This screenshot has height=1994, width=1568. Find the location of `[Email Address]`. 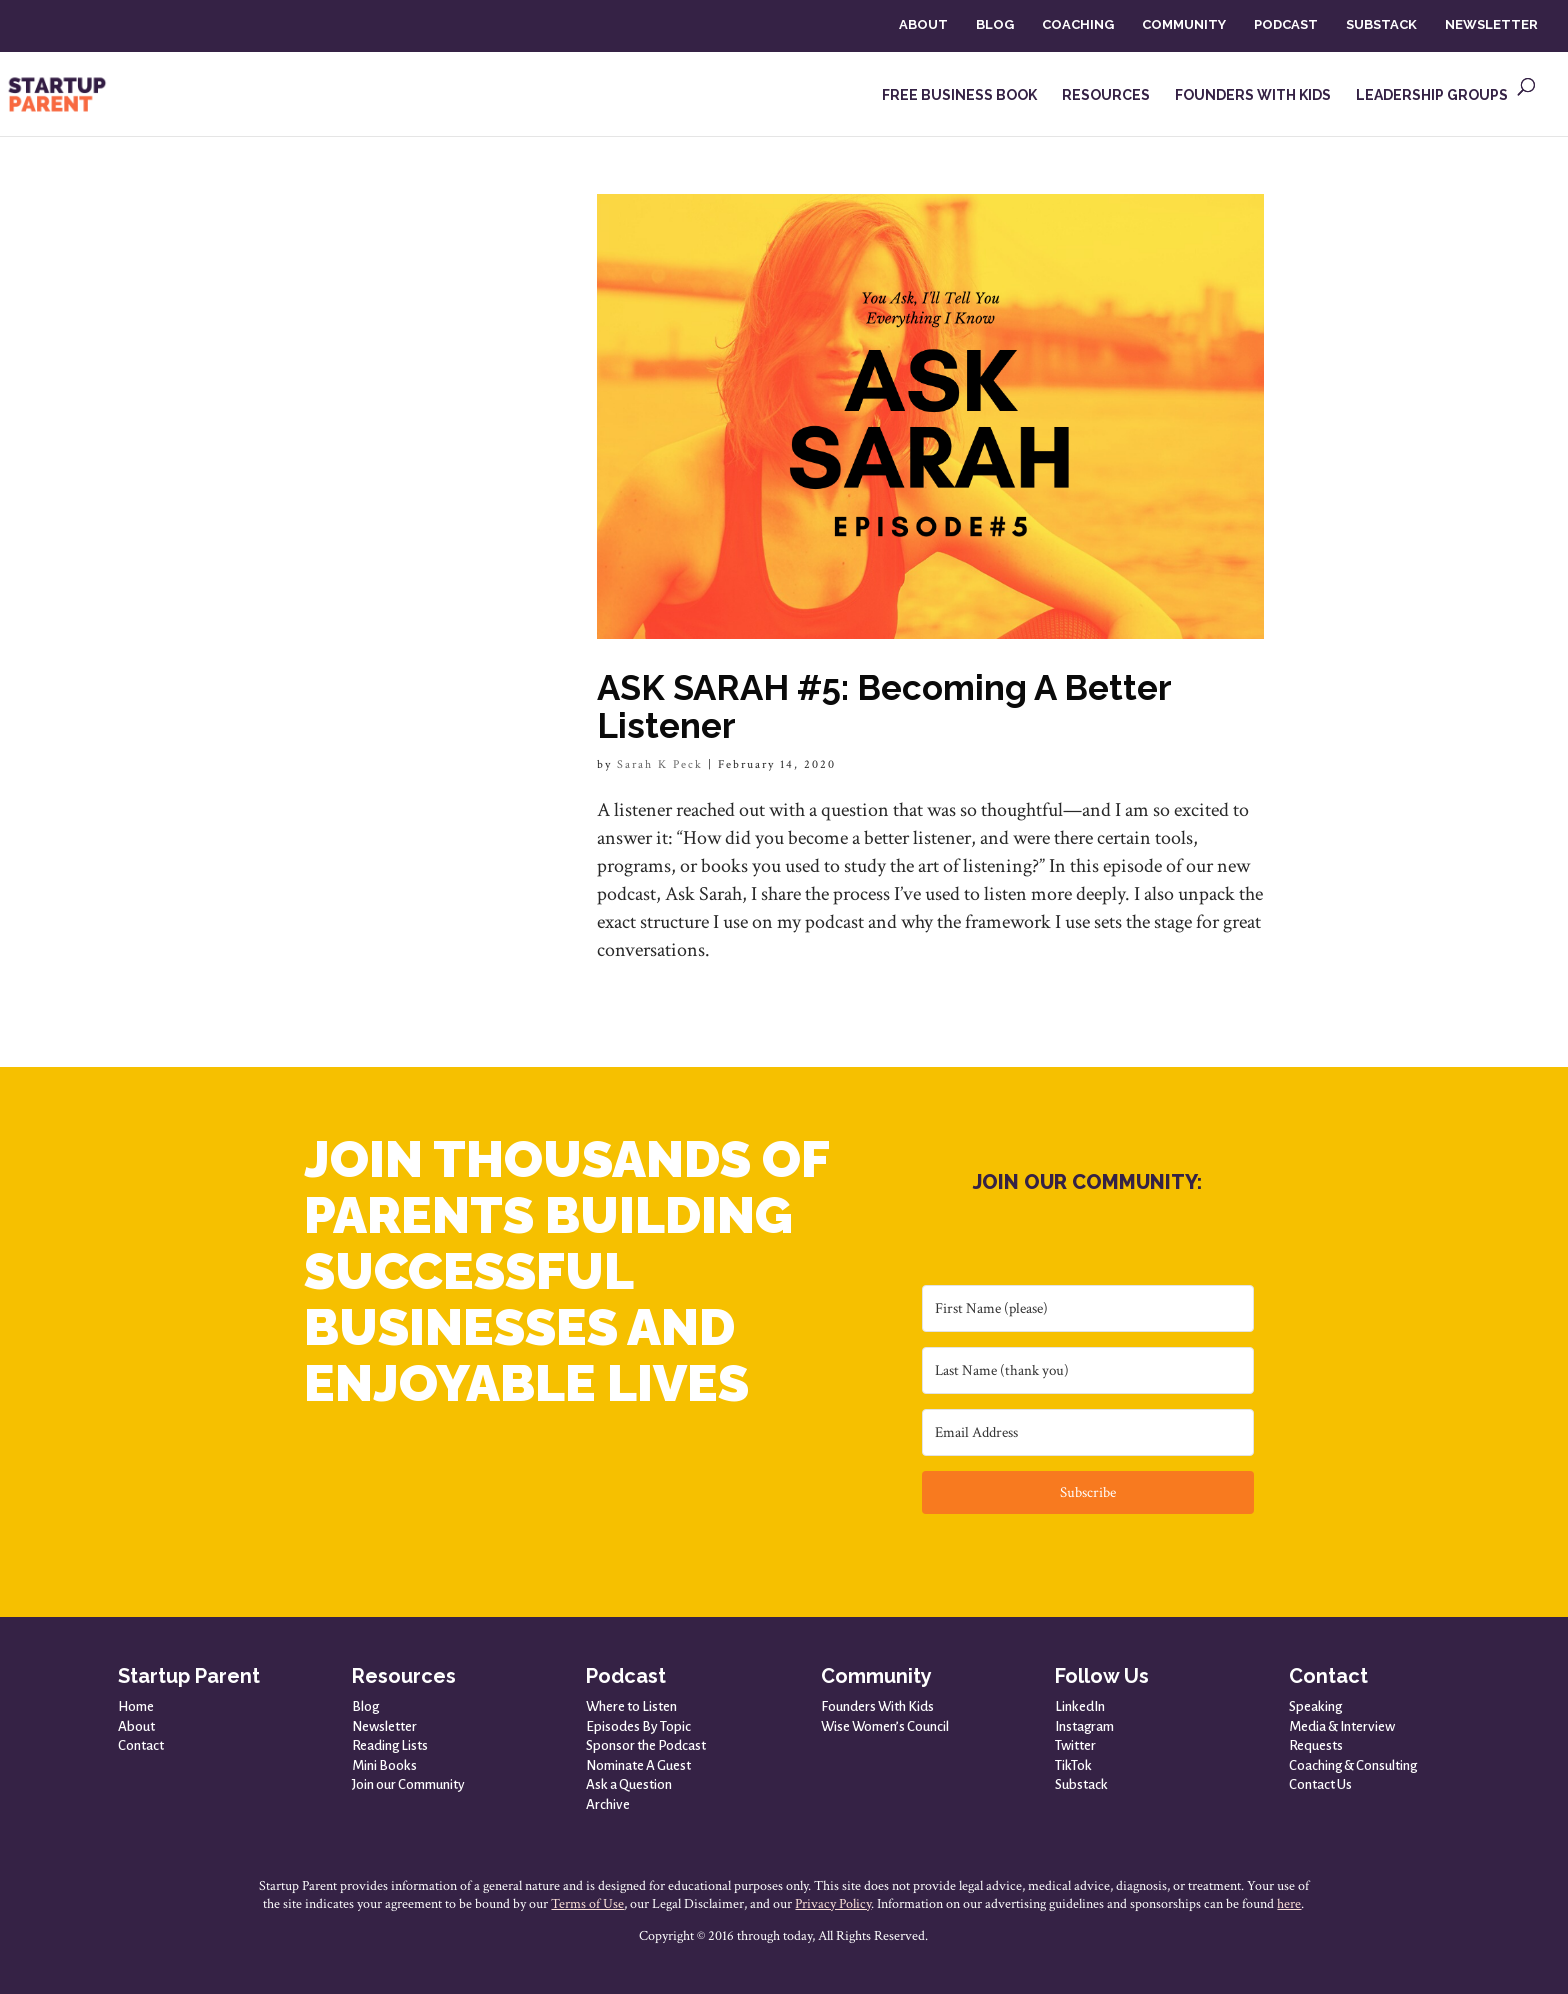

[Email Address] is located at coordinates (1088, 1432).